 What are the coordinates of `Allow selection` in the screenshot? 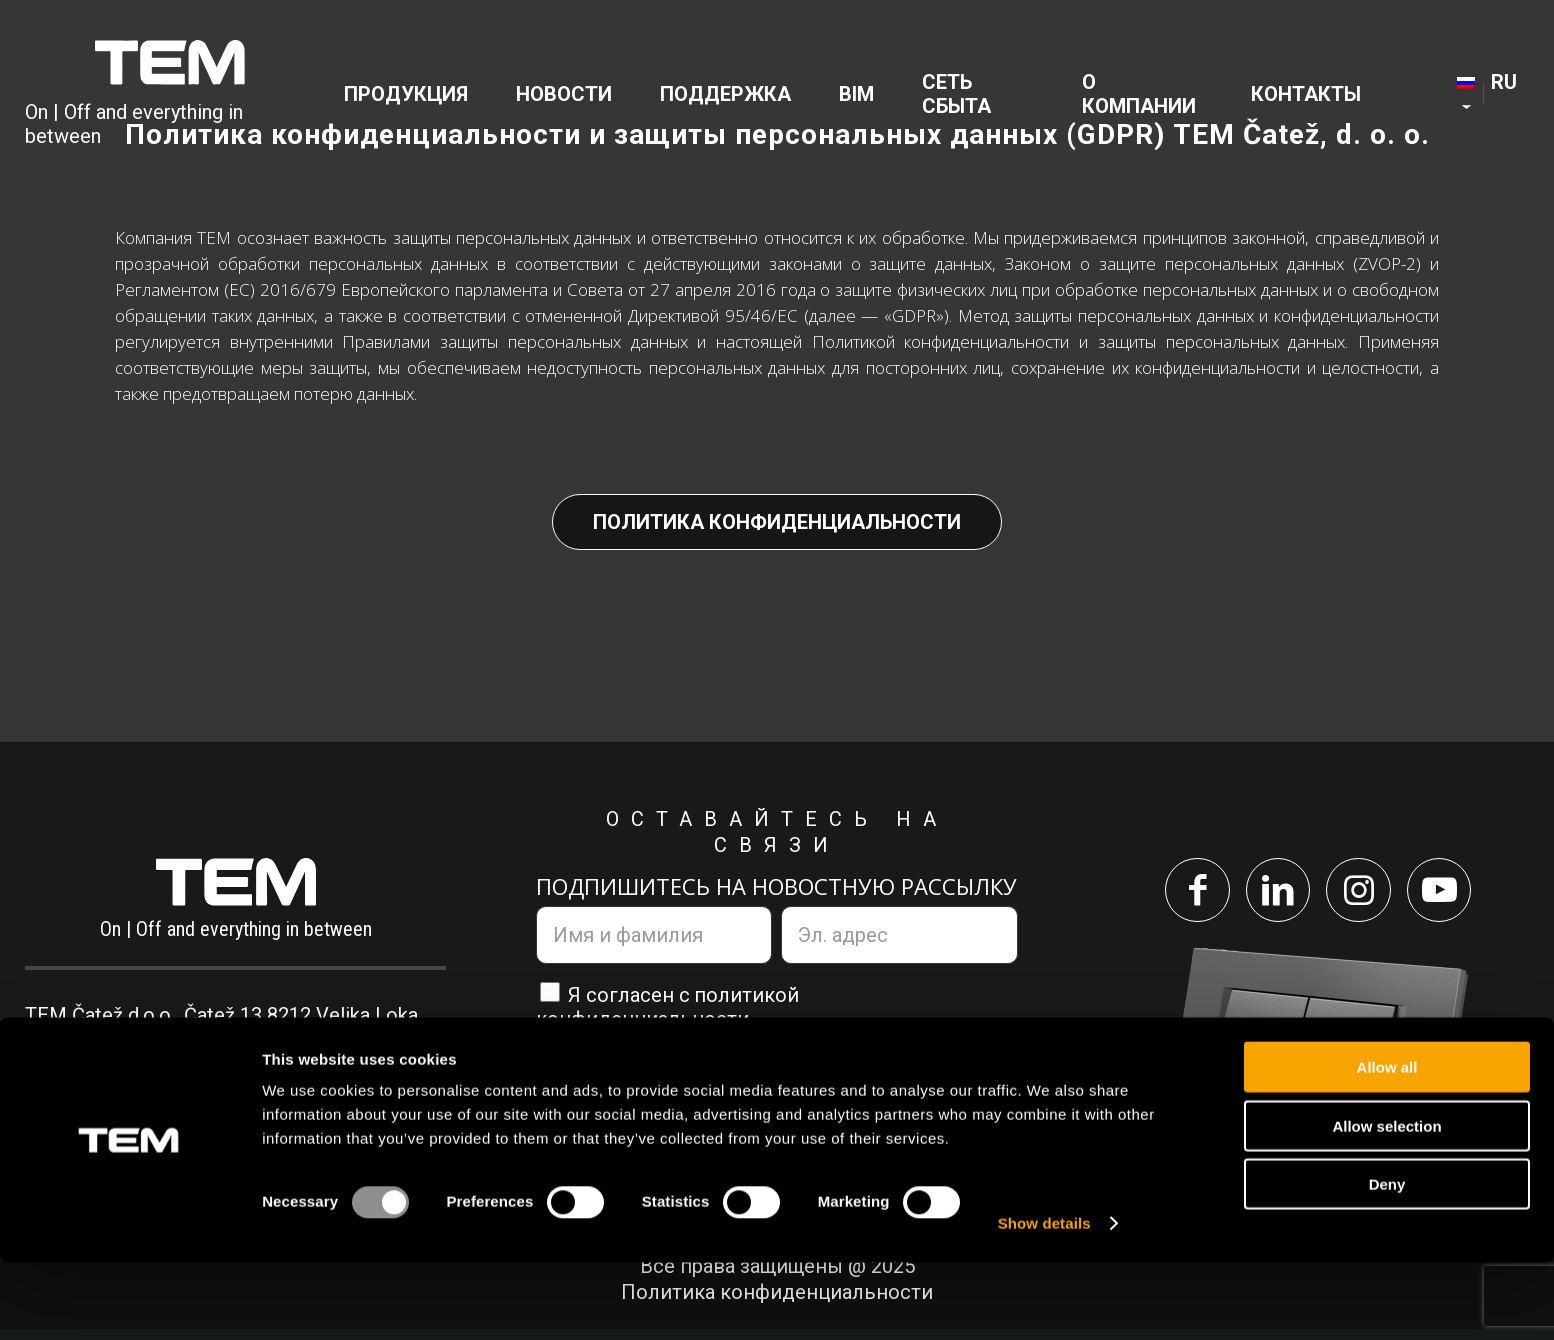 It's located at (1386, 1203).